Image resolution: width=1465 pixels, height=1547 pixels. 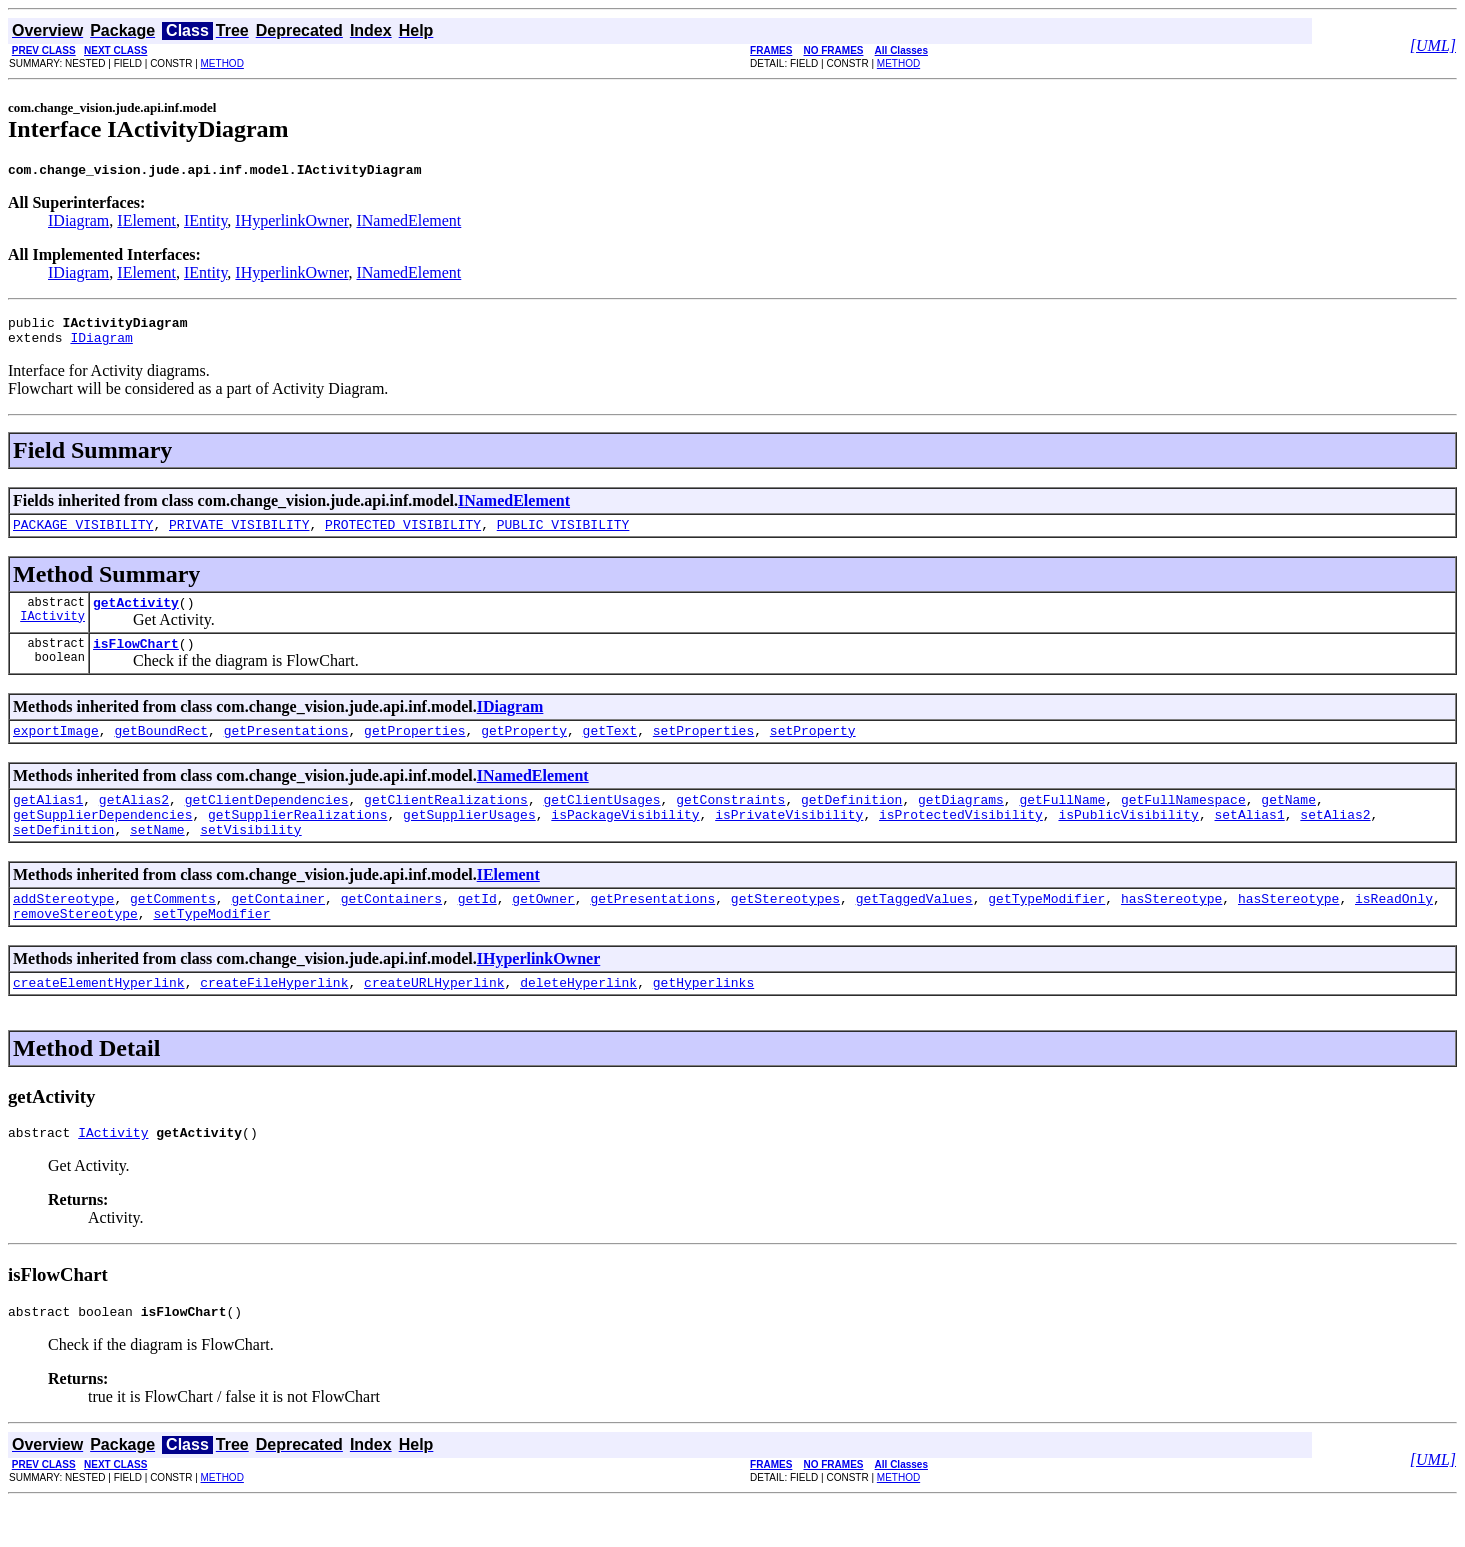 I want to click on getActivity, so click(x=136, y=617).